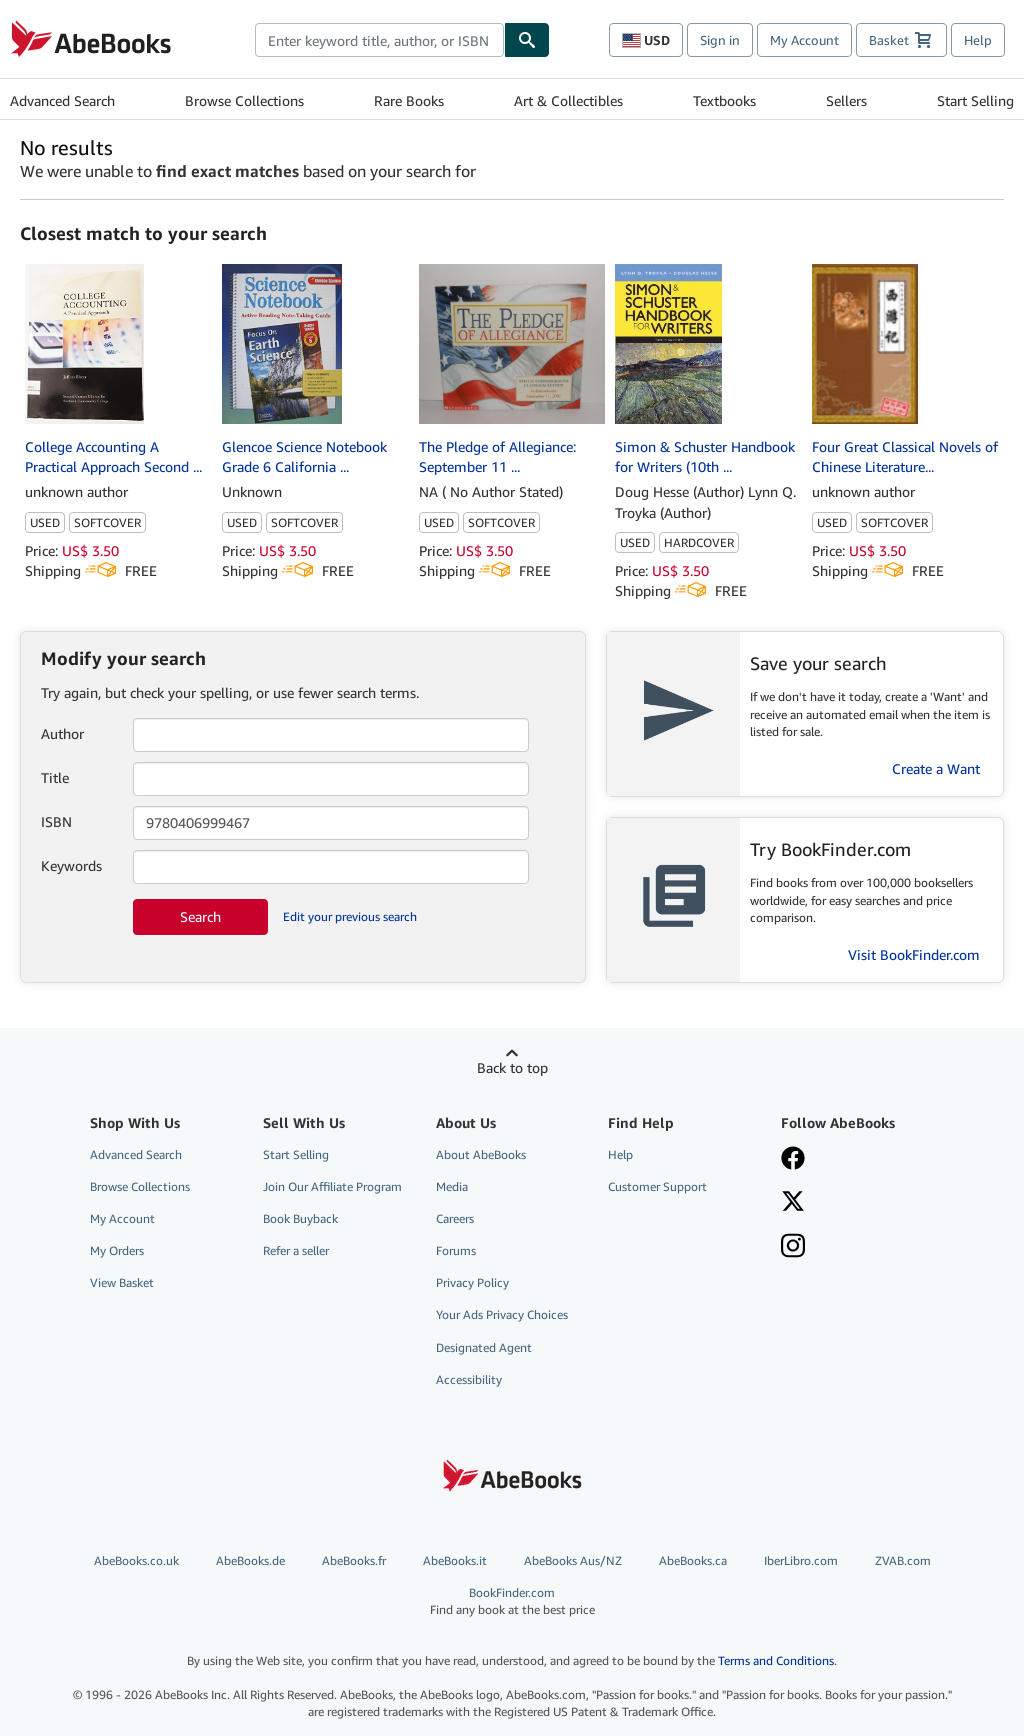 The image size is (1024, 1736). I want to click on Join Our Affiliate Program, so click(332, 1186).